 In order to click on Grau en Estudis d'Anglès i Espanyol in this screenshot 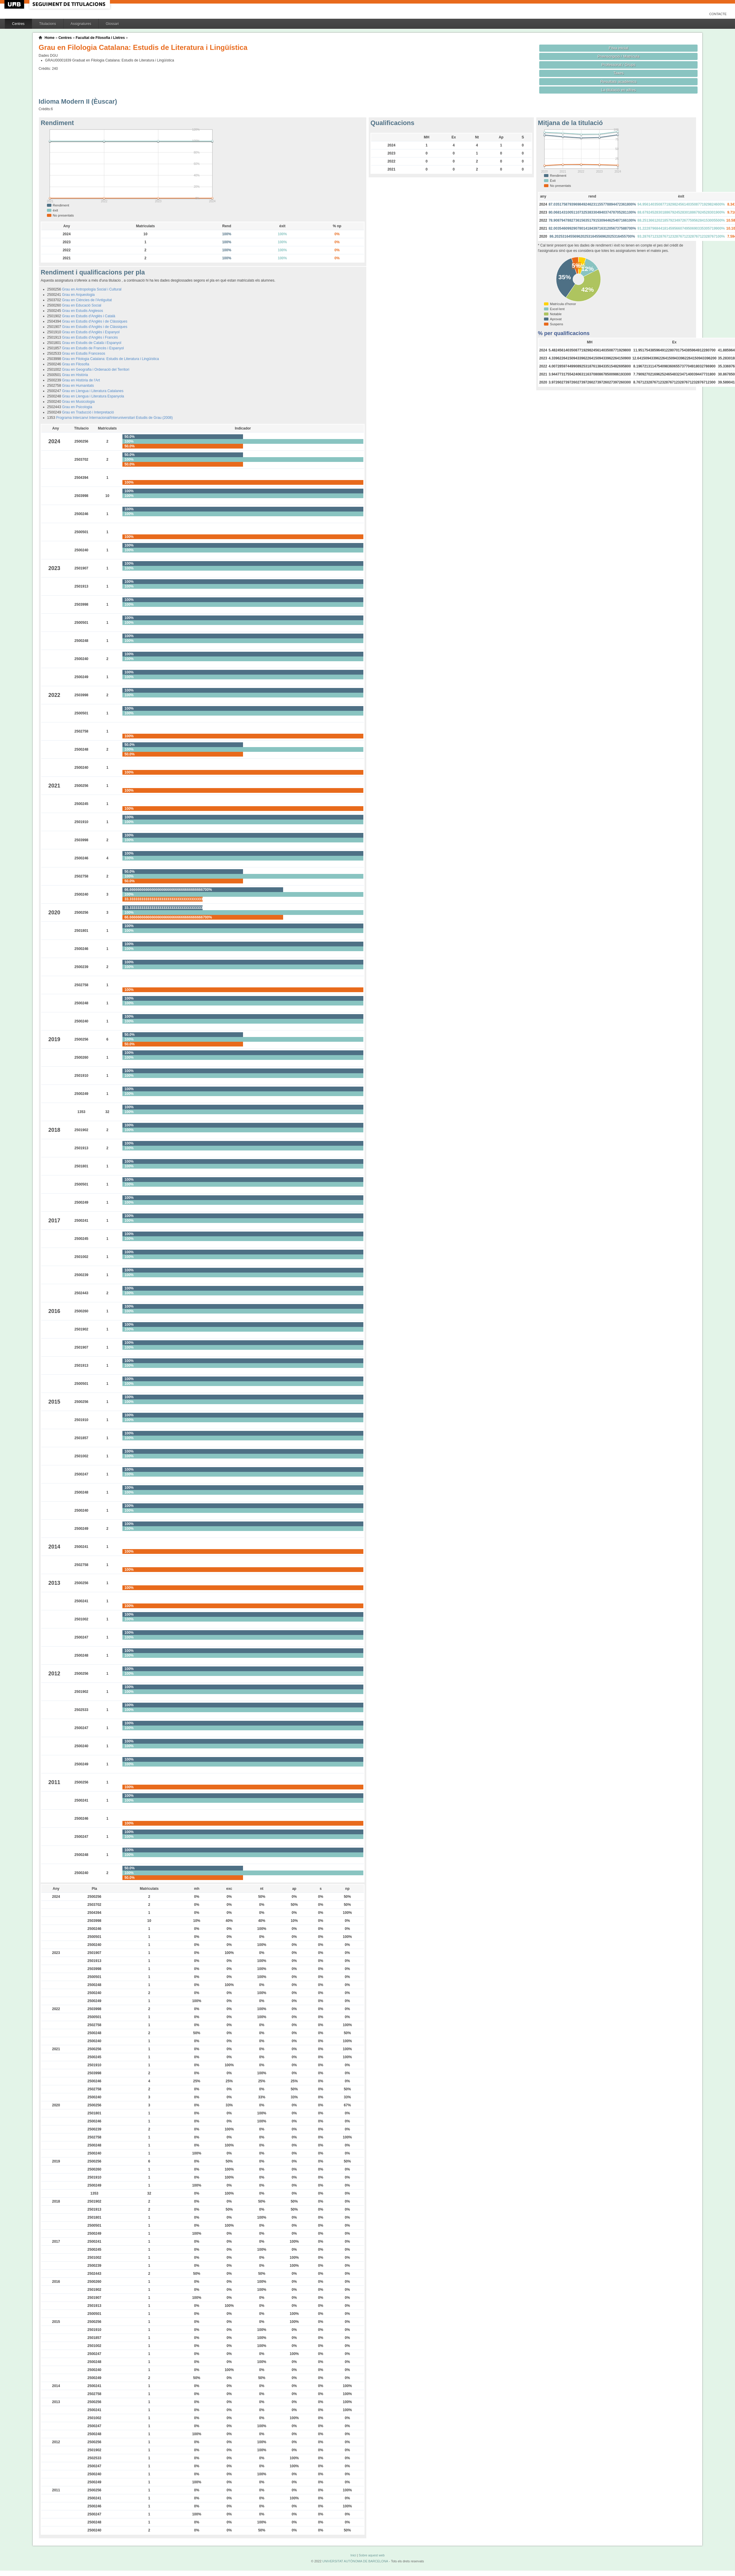, I will do `click(91, 332)`.